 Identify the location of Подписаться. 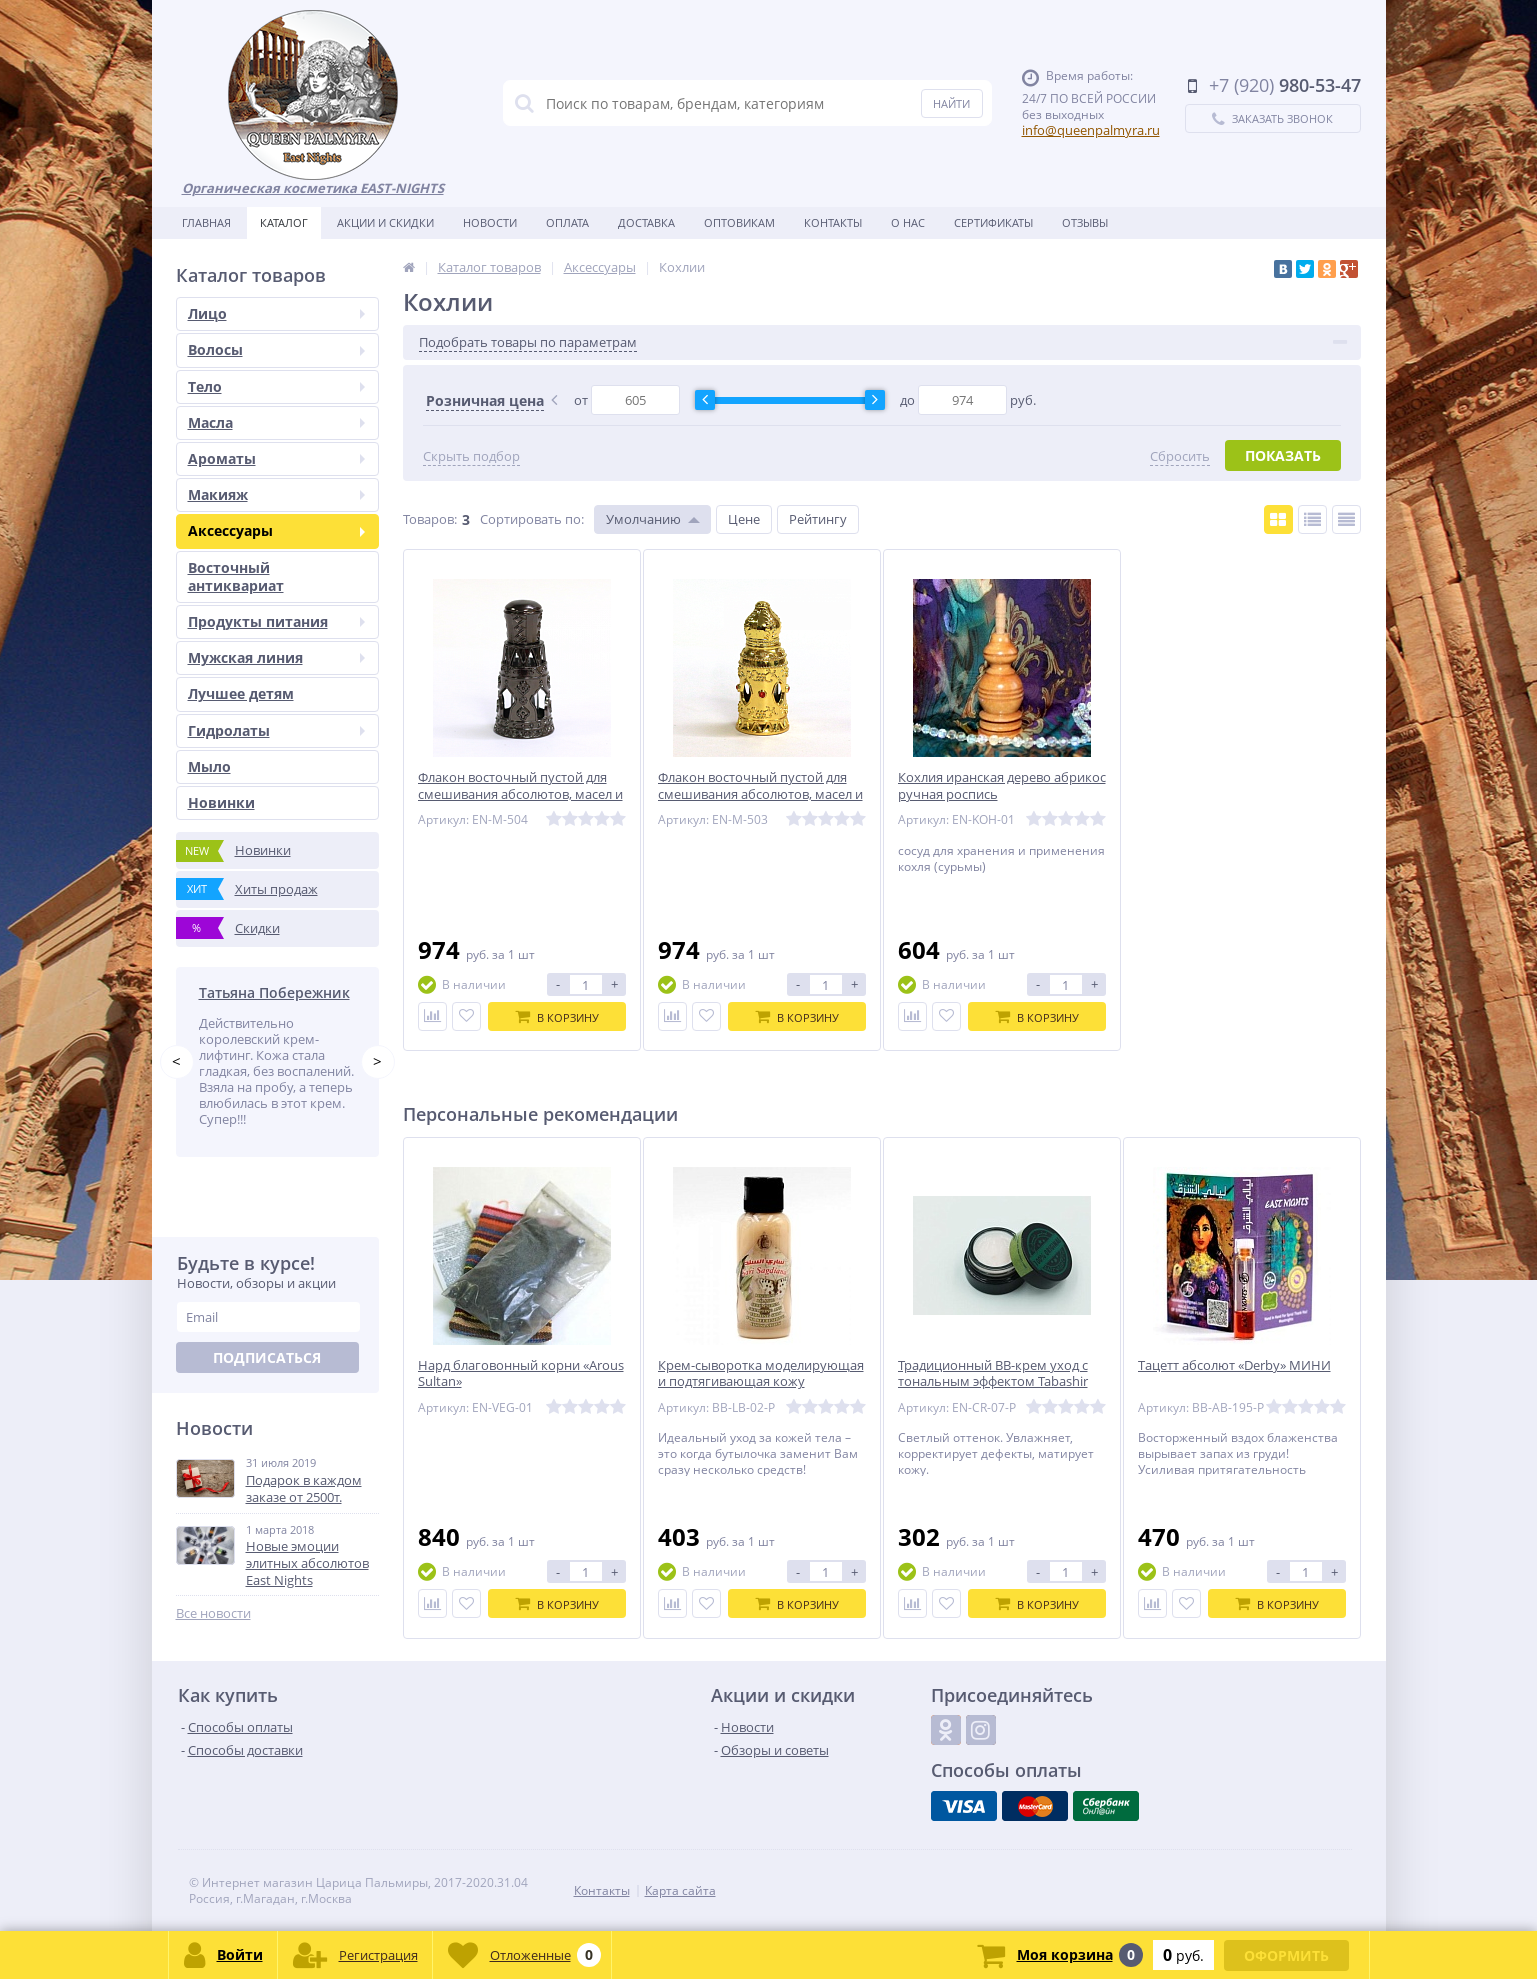
(267, 1357).